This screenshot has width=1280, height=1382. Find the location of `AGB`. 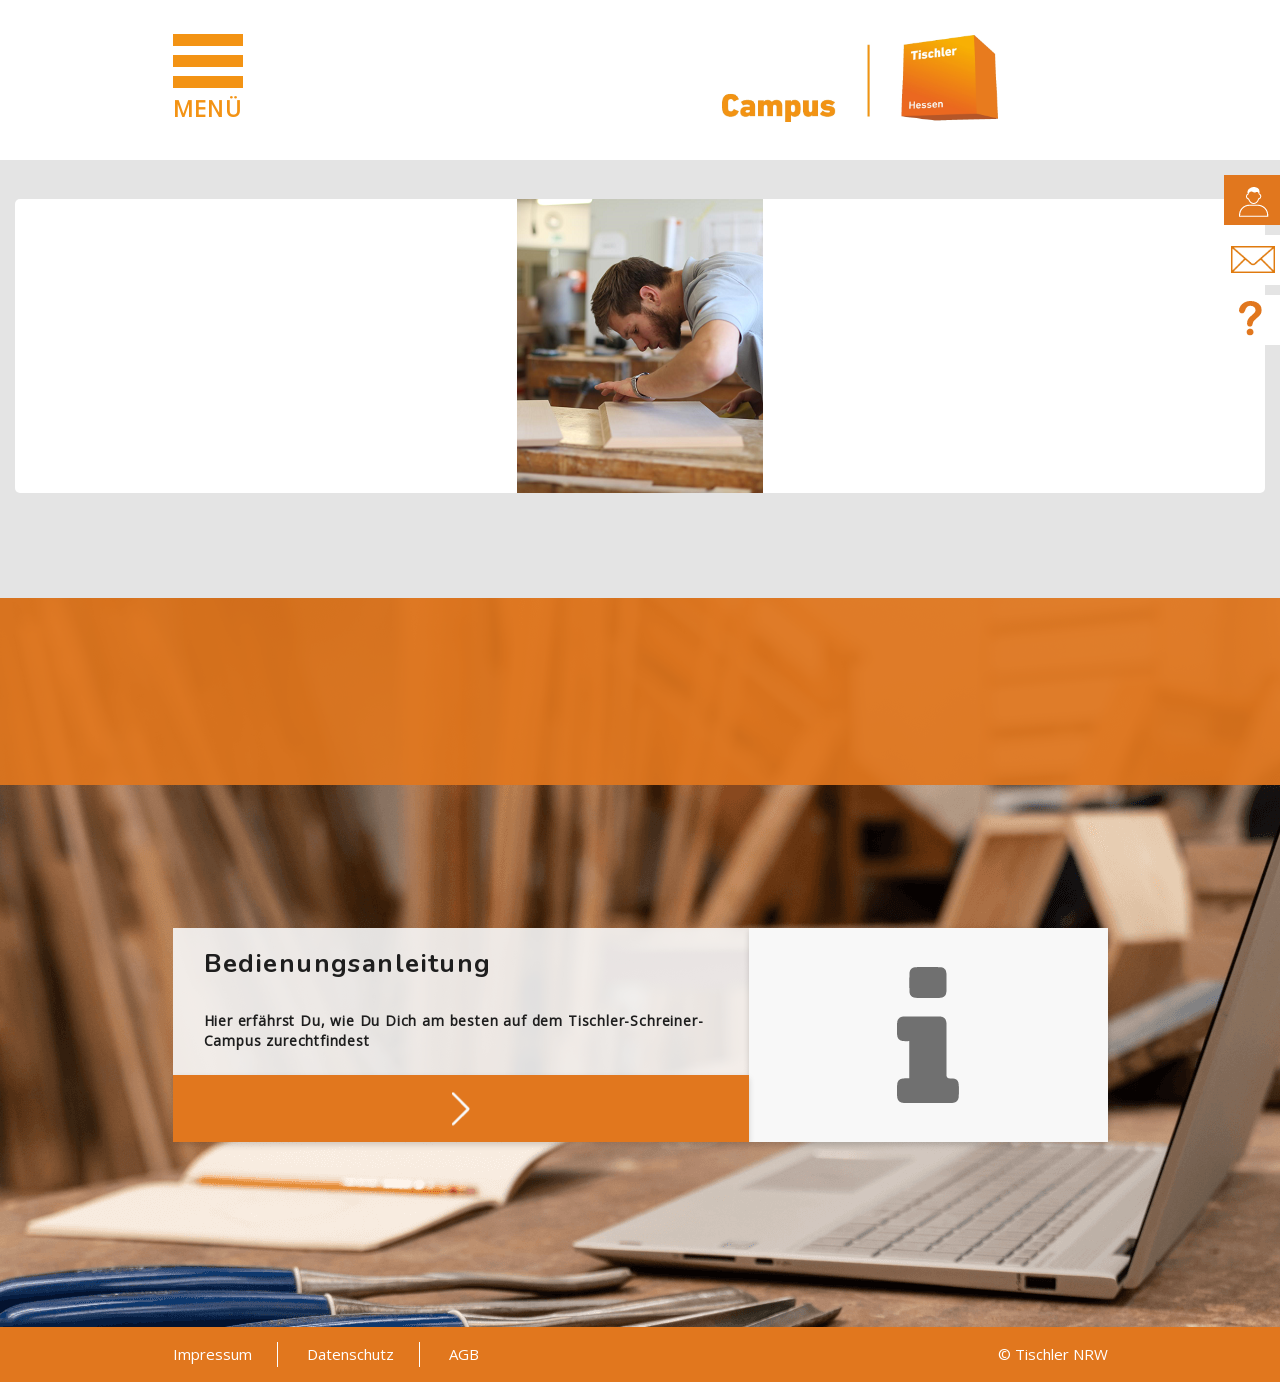

AGB is located at coordinates (464, 1354).